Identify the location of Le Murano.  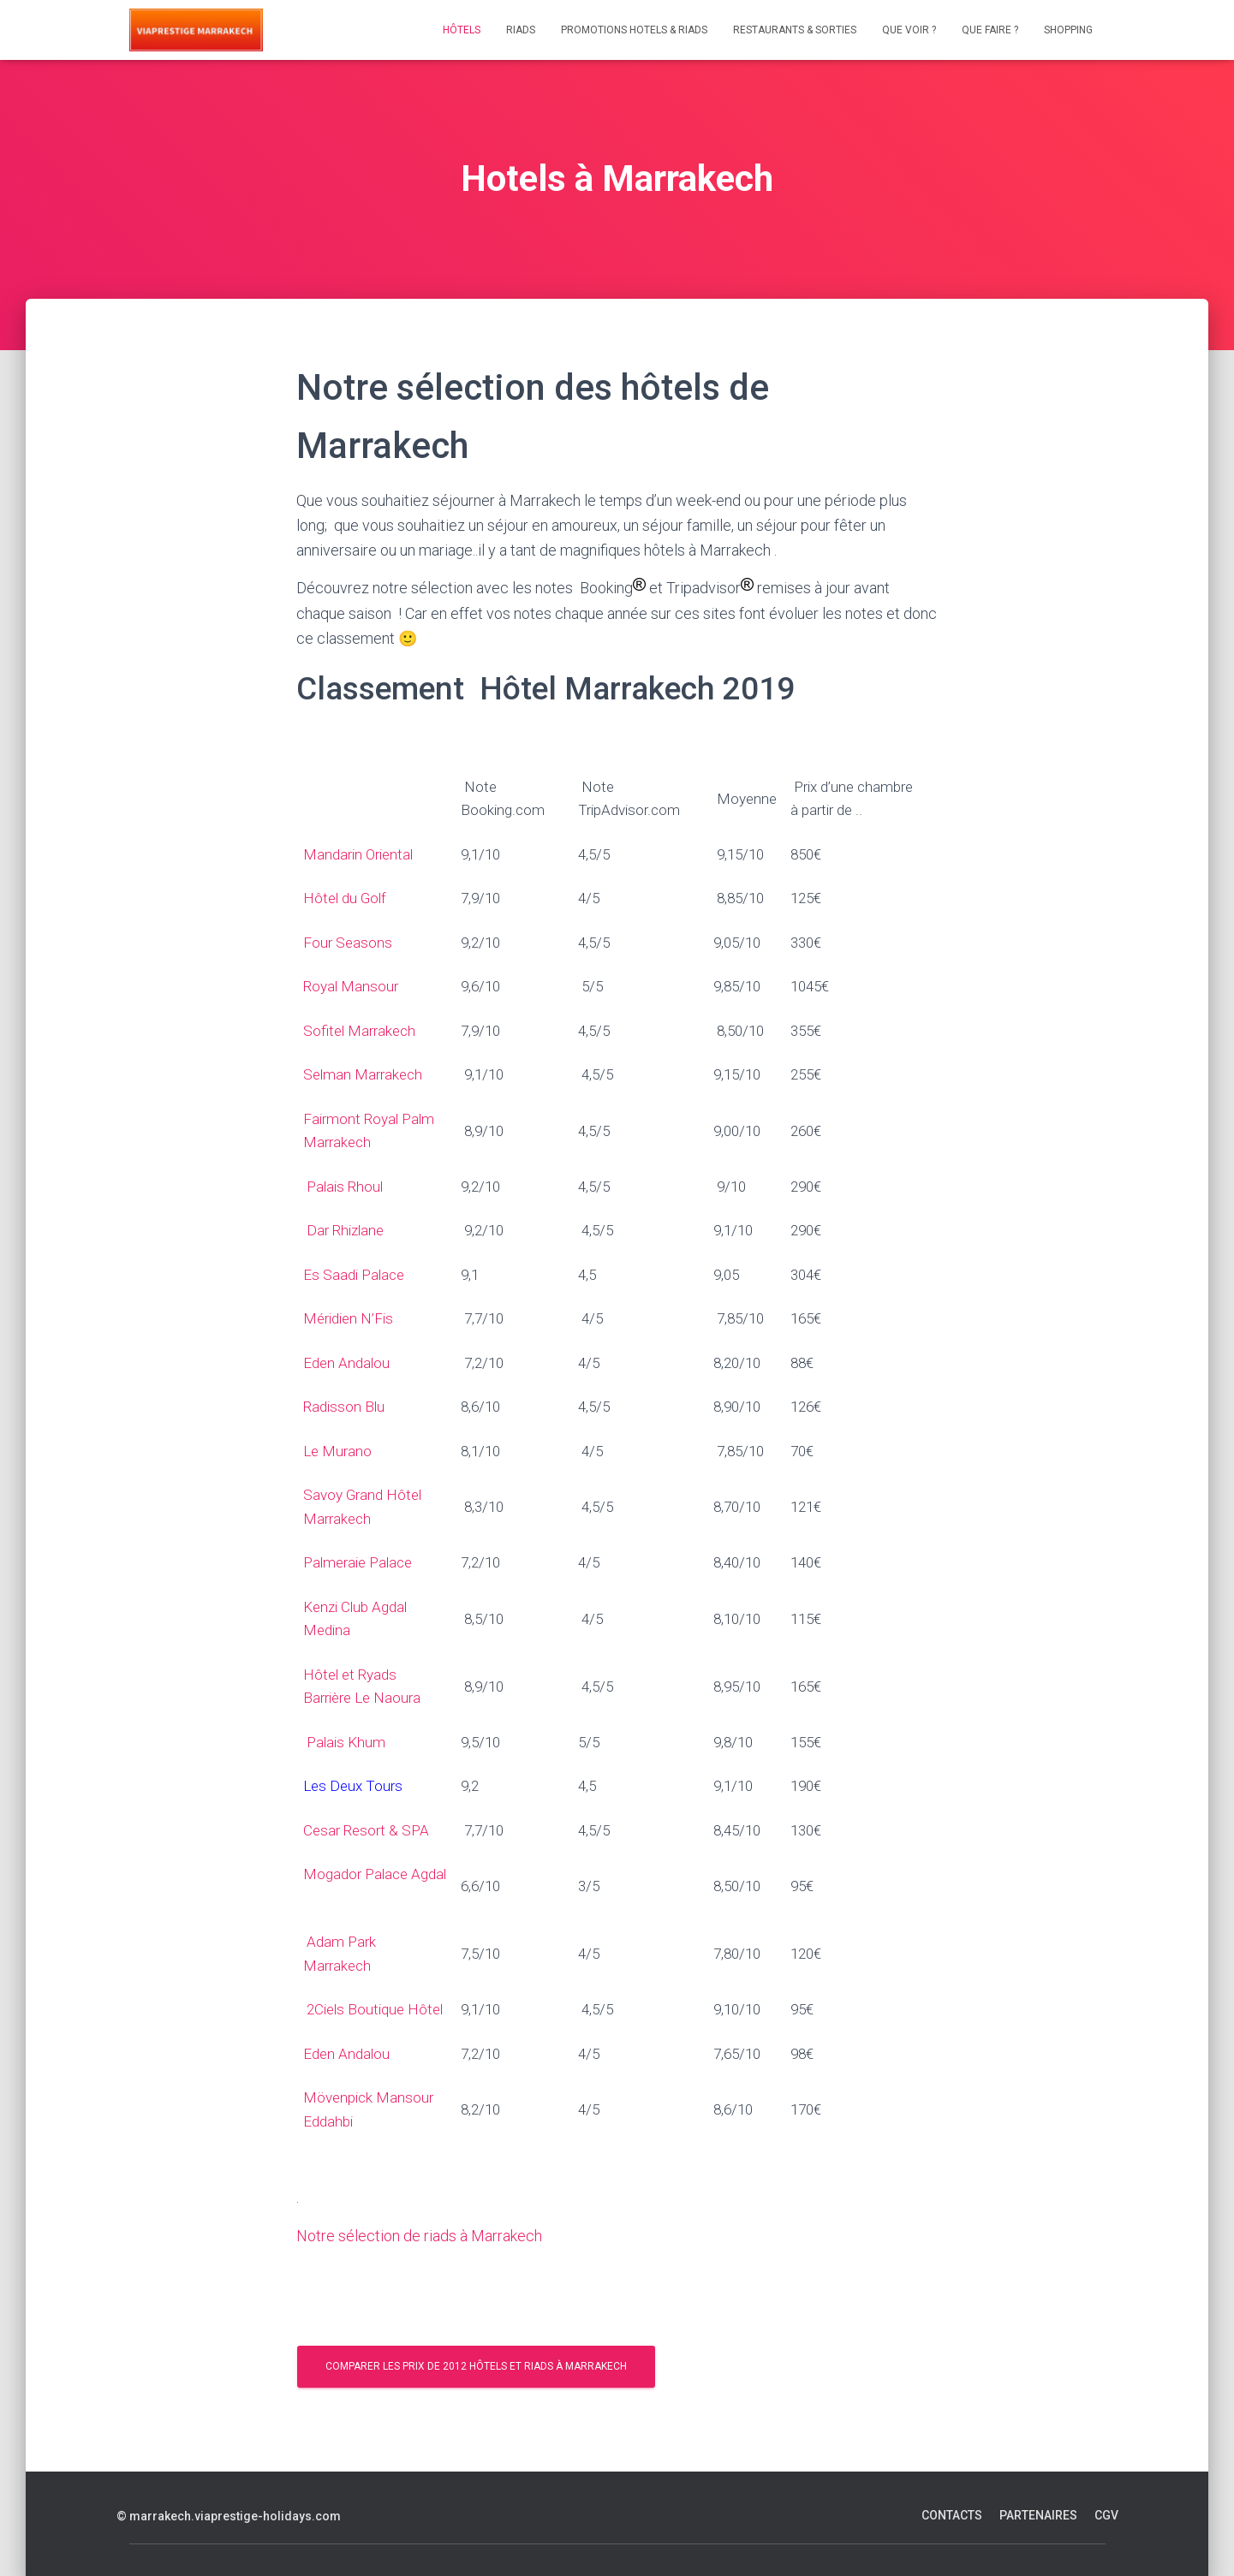
(337, 1451).